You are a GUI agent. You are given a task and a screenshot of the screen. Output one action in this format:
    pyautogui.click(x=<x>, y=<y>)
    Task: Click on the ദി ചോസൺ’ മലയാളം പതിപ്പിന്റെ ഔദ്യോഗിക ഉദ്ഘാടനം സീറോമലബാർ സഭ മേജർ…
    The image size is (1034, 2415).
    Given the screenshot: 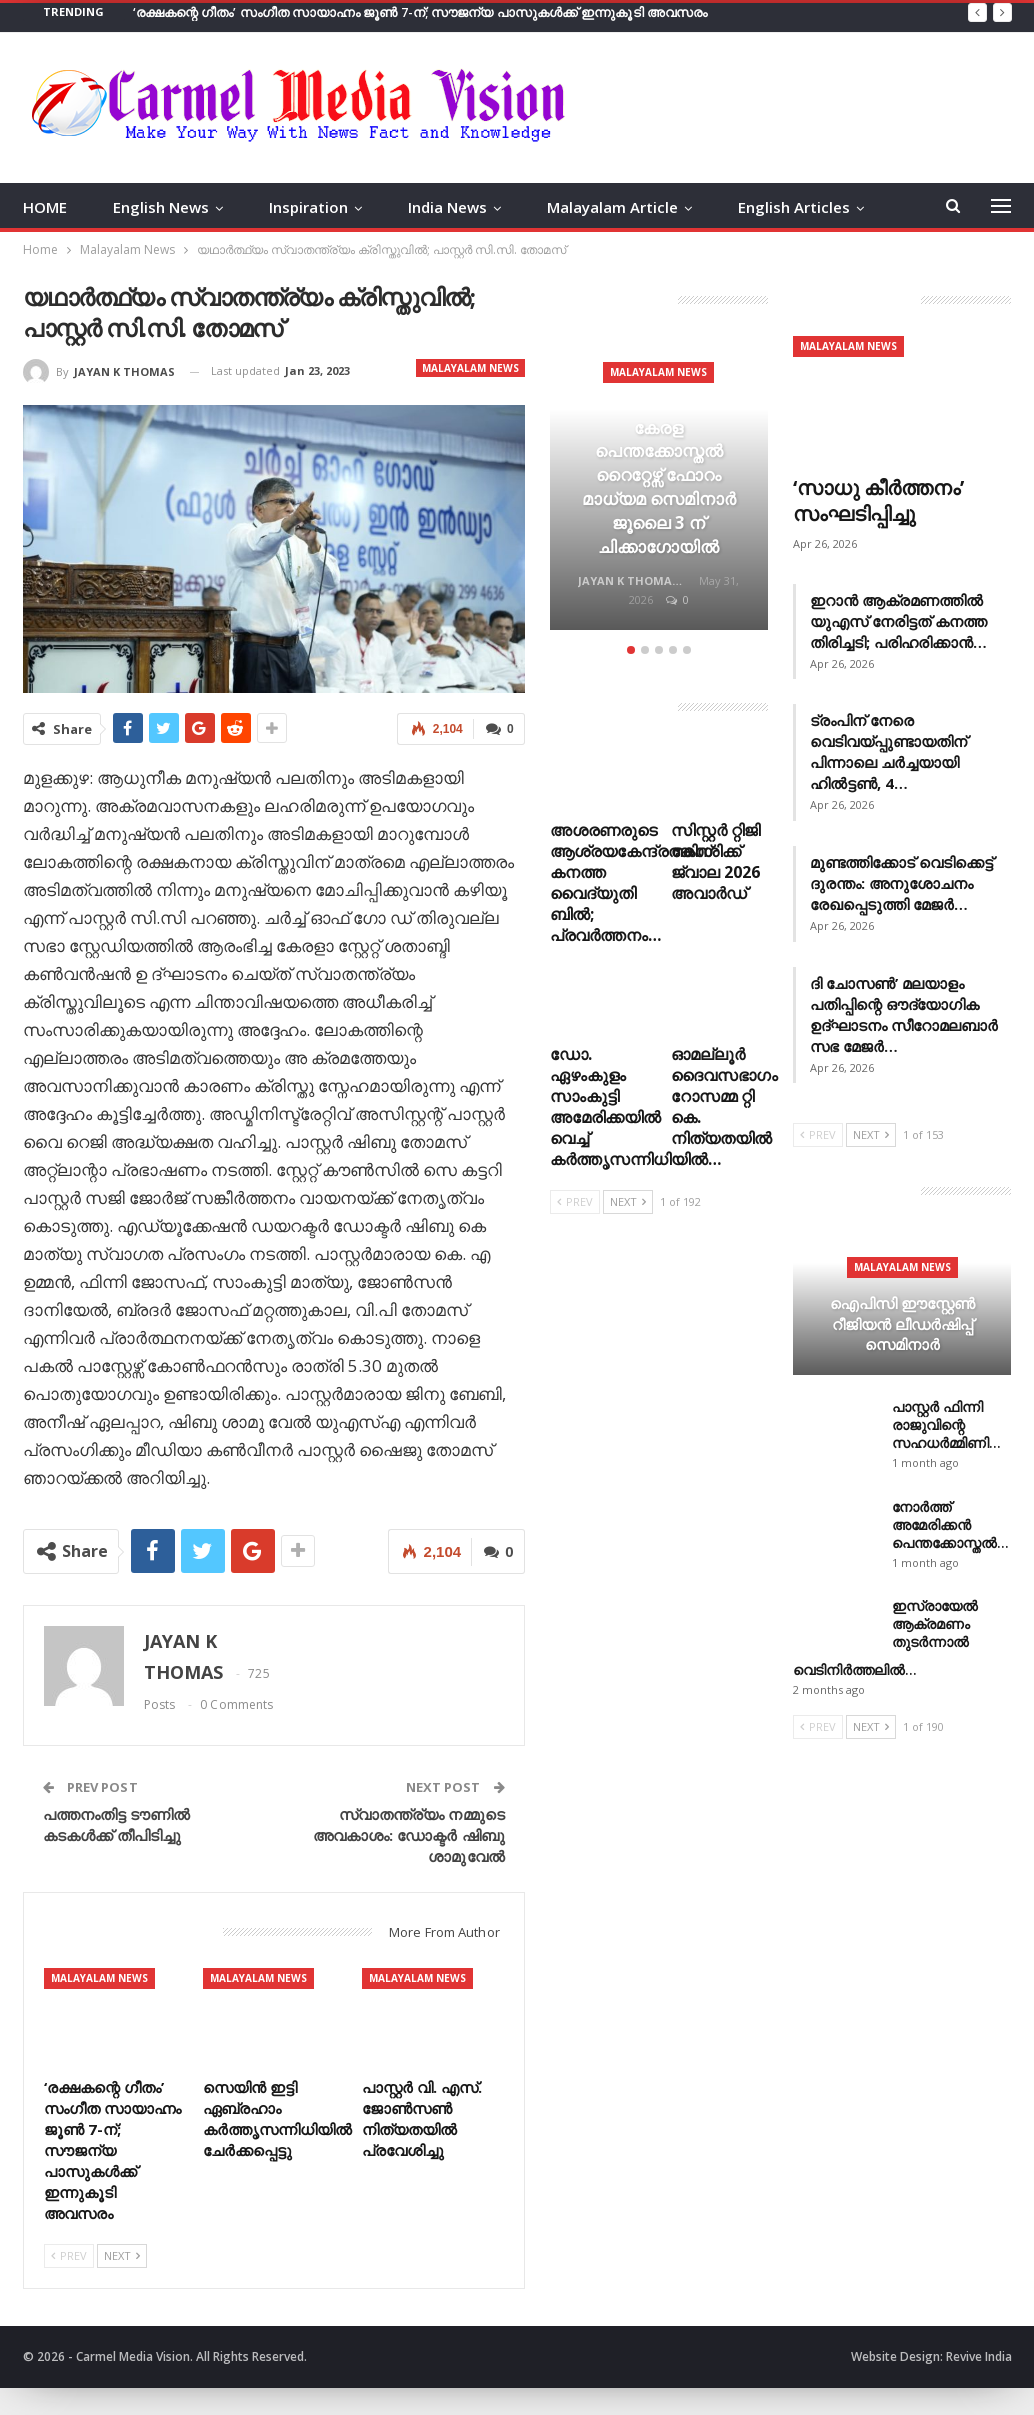 What is the action you would take?
    pyautogui.click(x=904, y=1014)
    